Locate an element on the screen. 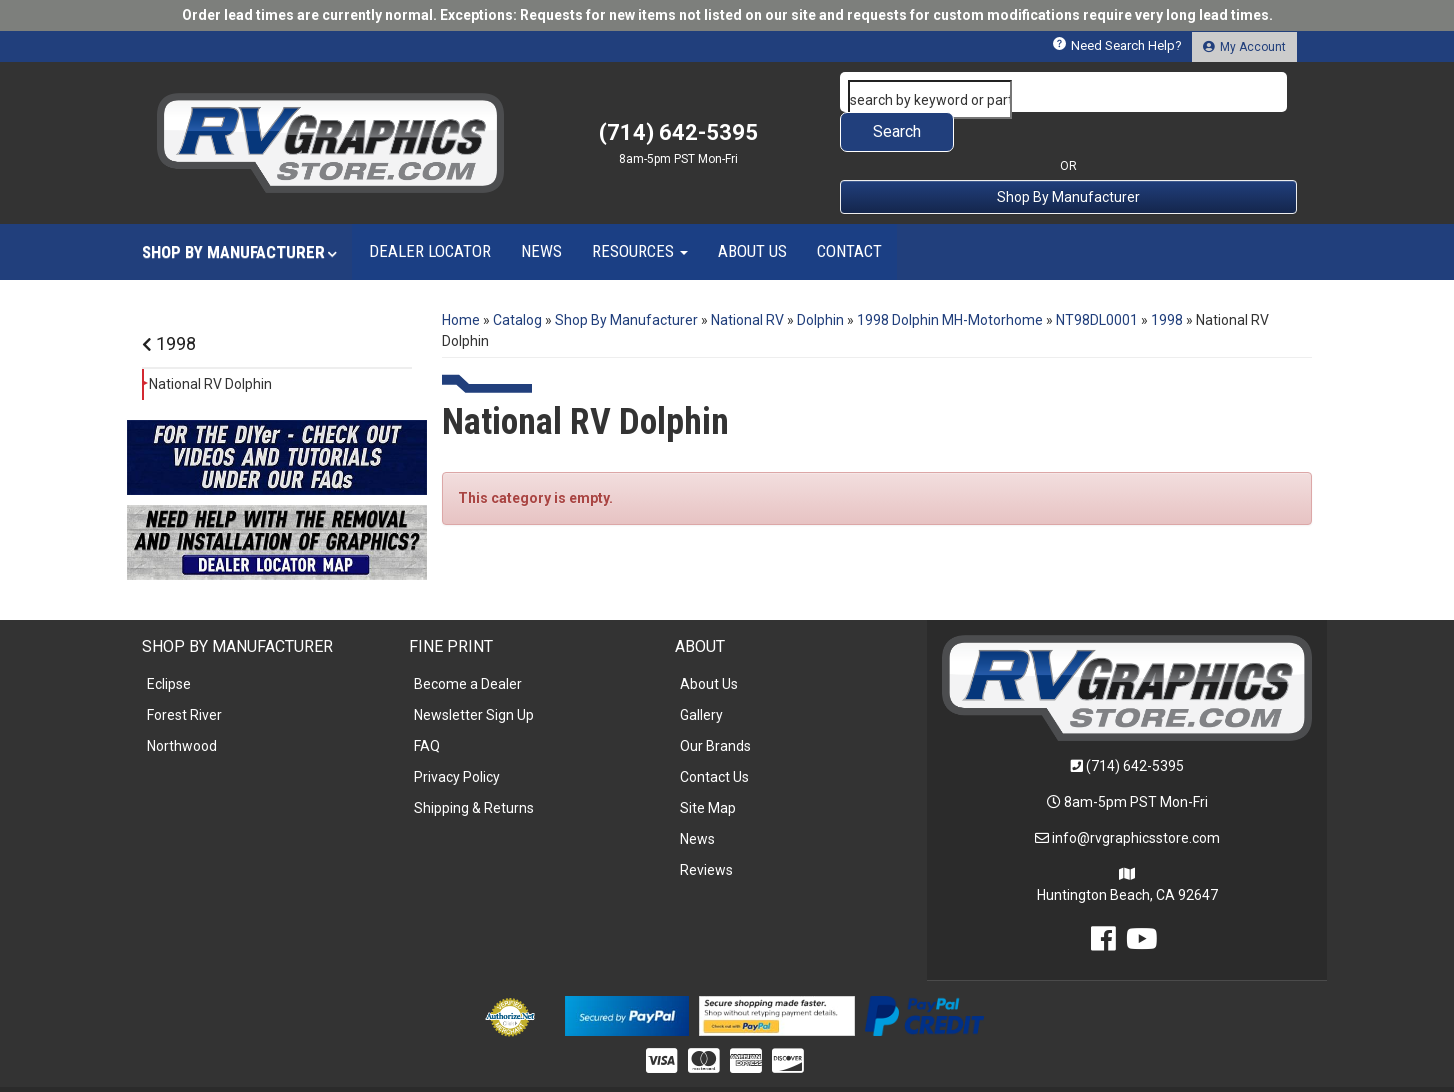  National RV Dolphin is located at coordinates (210, 344).